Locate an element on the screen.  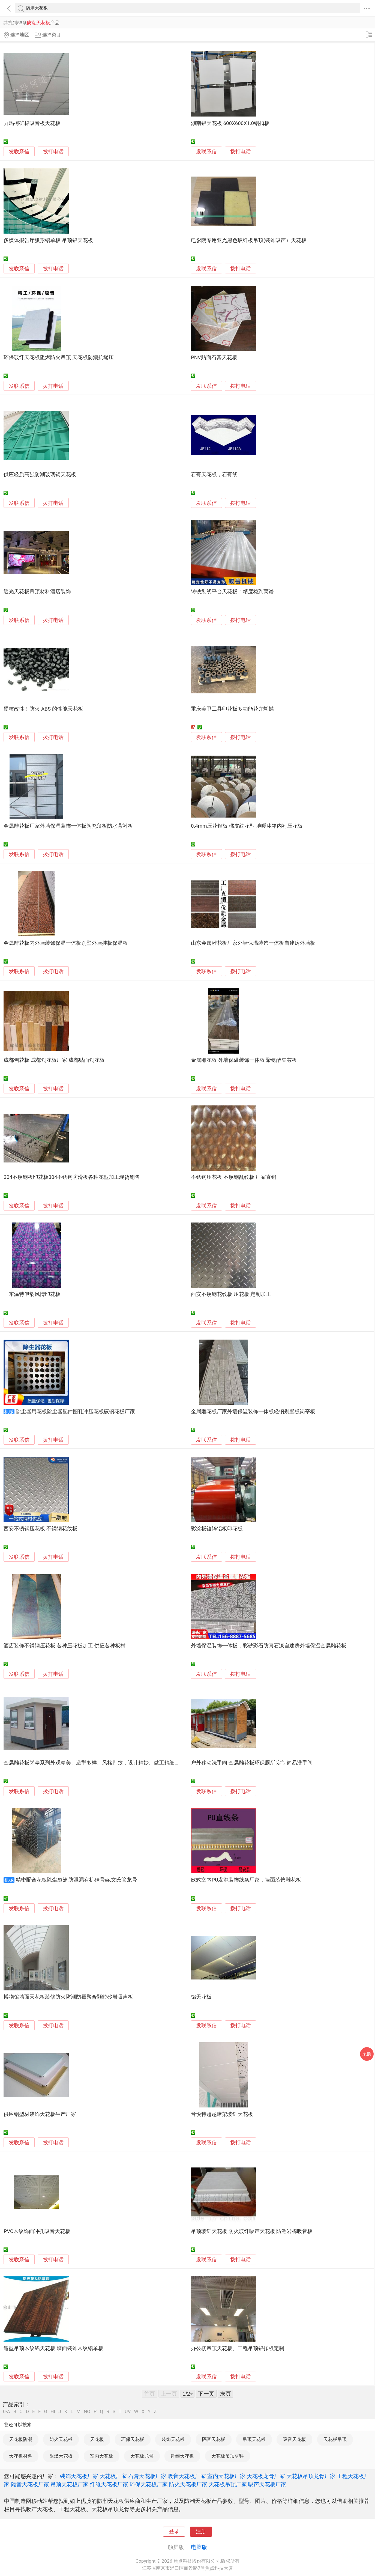
吸音天花板厂家 is located at coordinates (187, 2476).